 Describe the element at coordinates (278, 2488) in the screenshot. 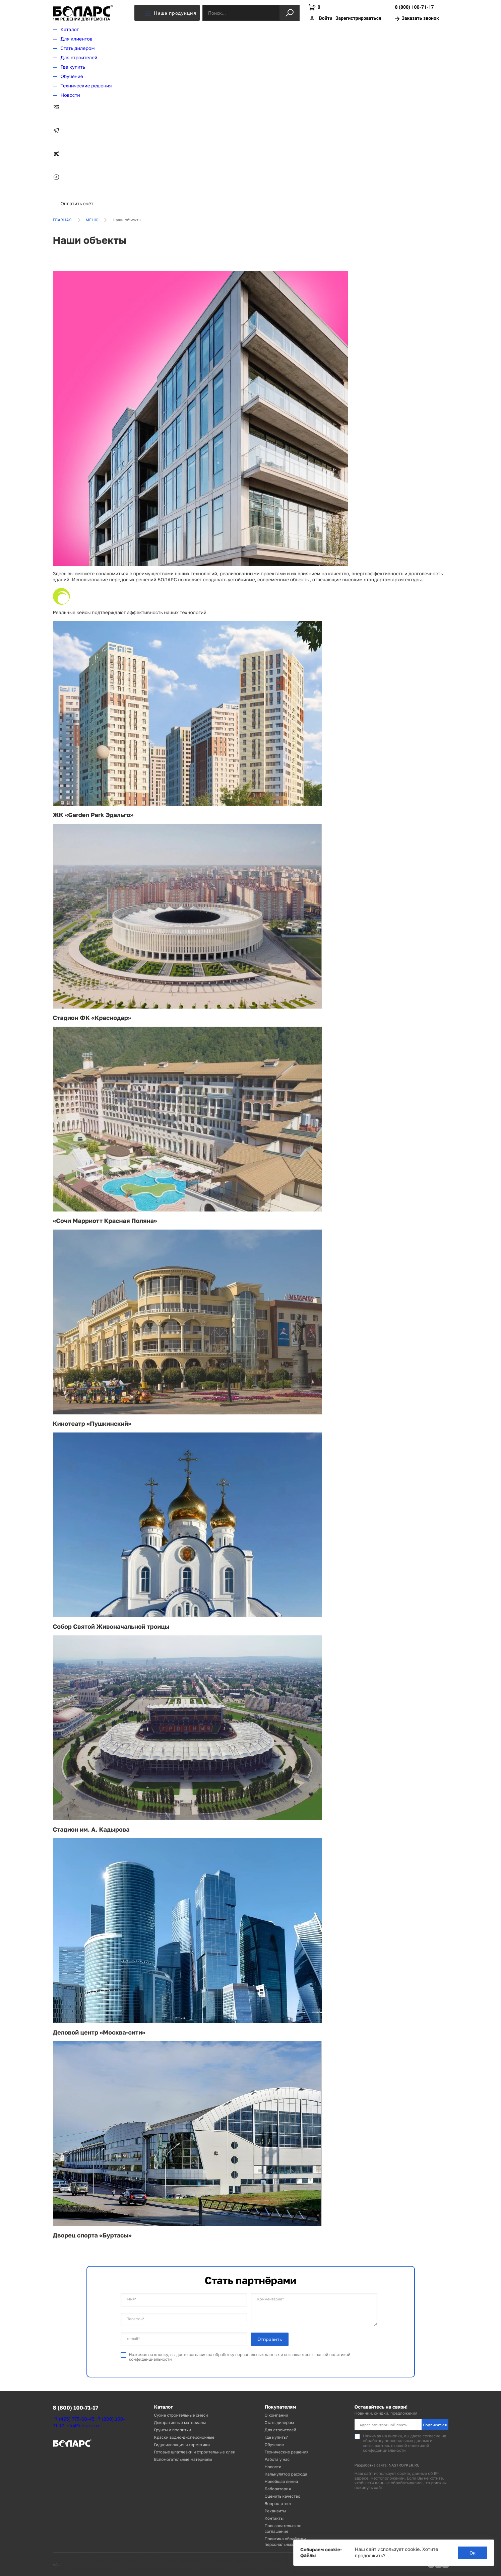

I see `Лаборатория` at that location.